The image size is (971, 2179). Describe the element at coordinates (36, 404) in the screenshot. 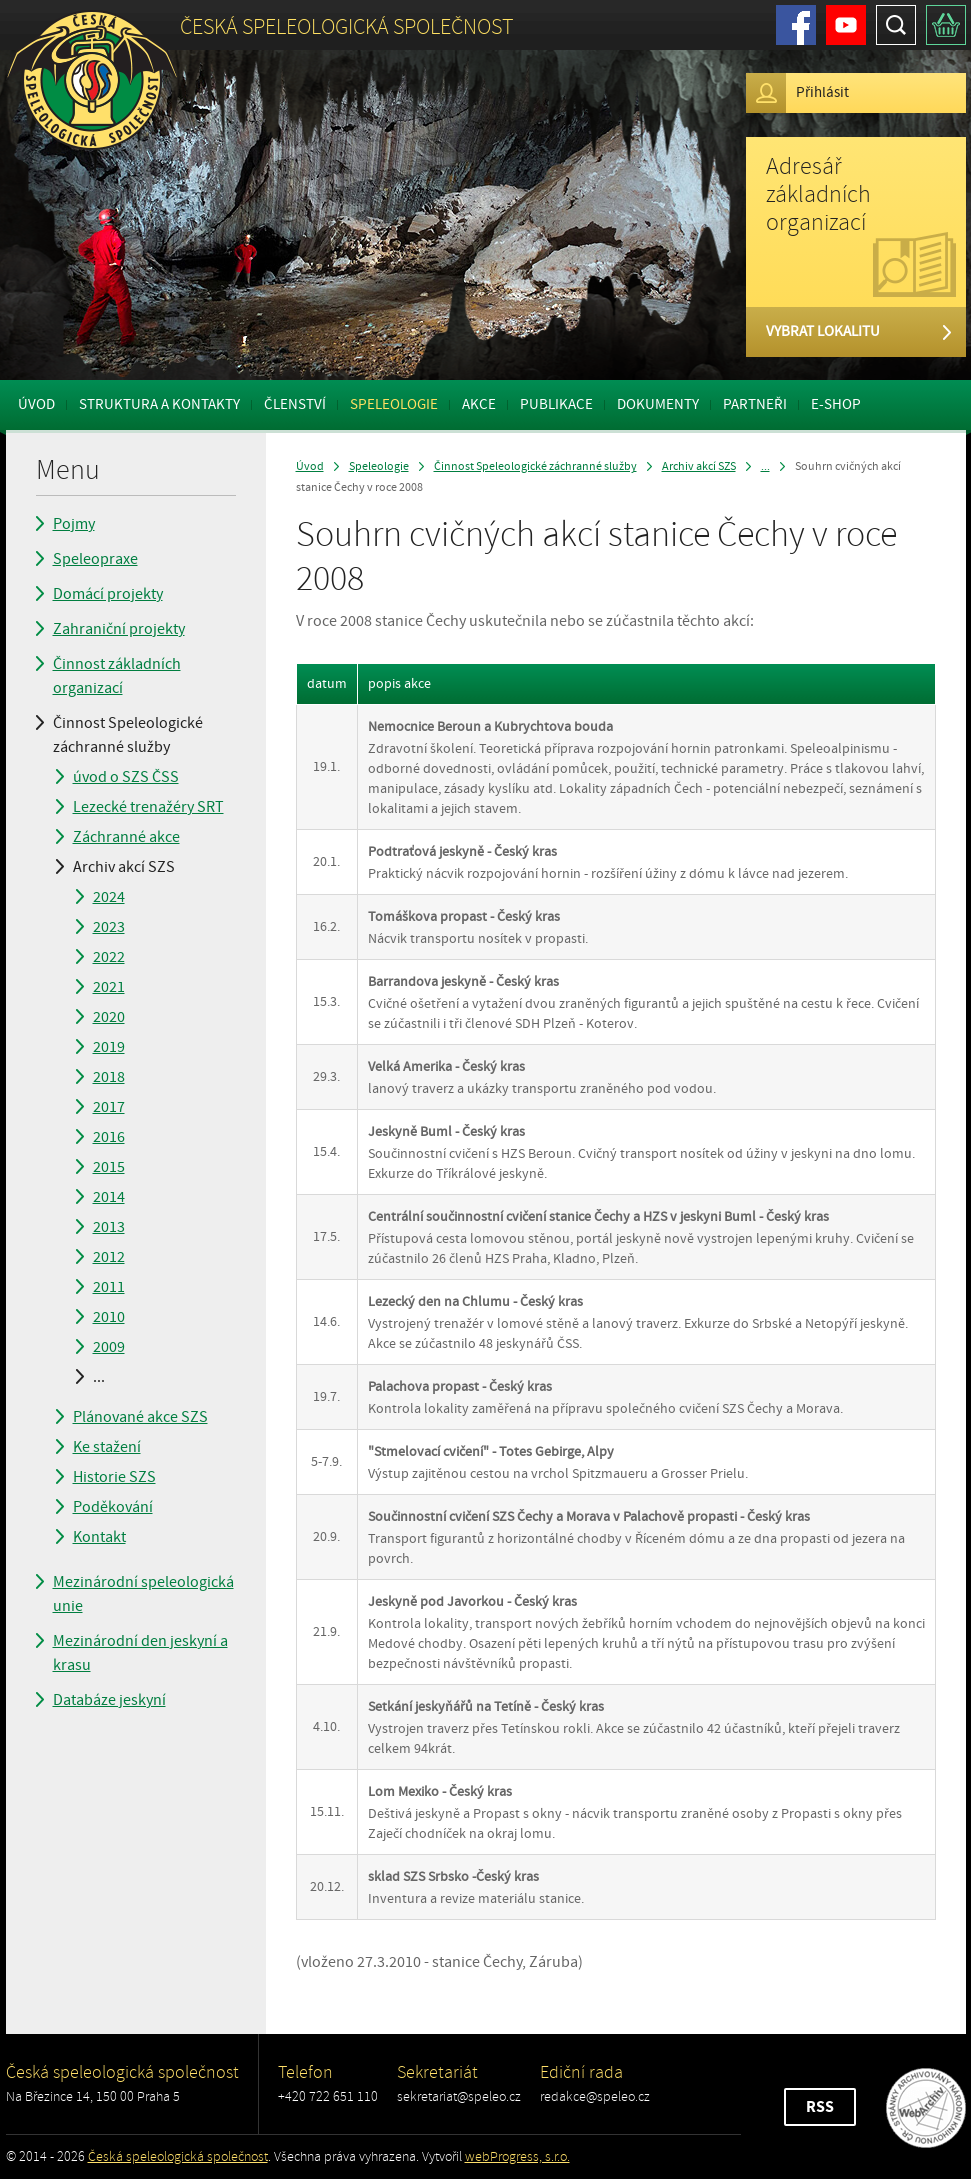

I see `Úvod` at that location.